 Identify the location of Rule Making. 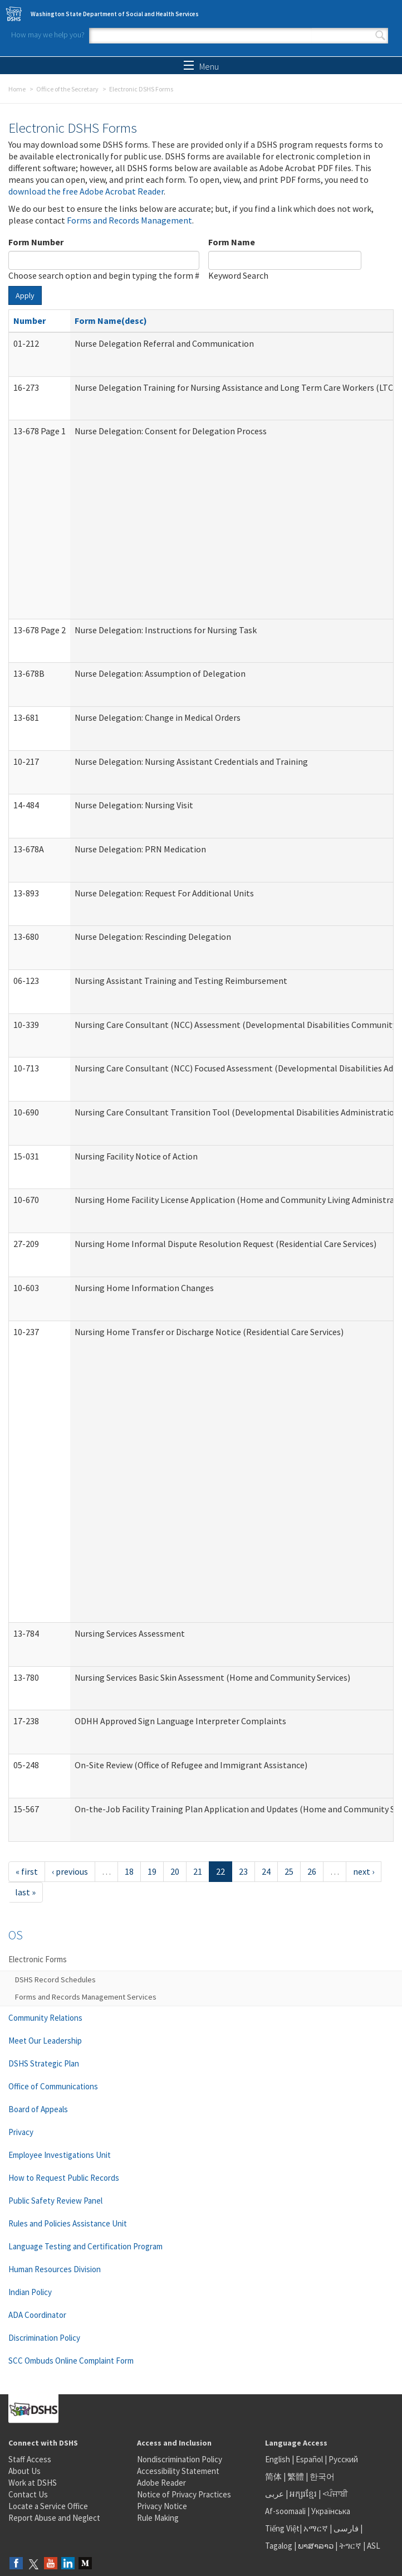
(158, 2517).